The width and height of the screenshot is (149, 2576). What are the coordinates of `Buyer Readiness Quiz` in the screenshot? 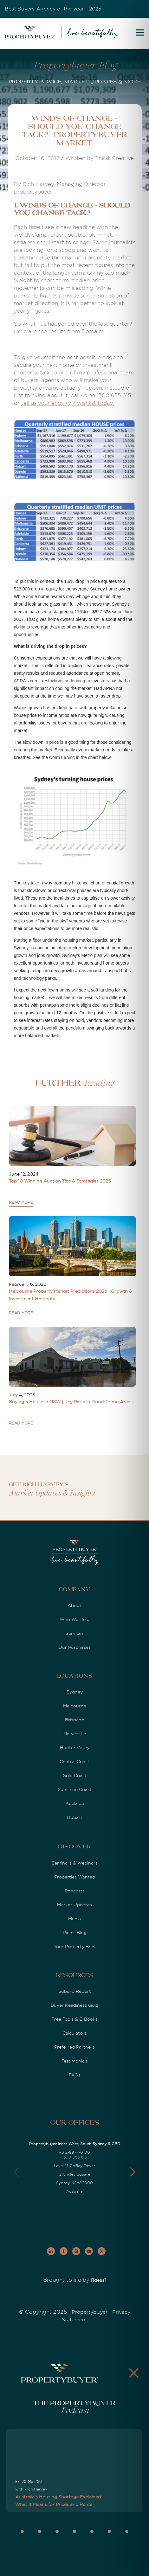 It's located at (74, 2005).